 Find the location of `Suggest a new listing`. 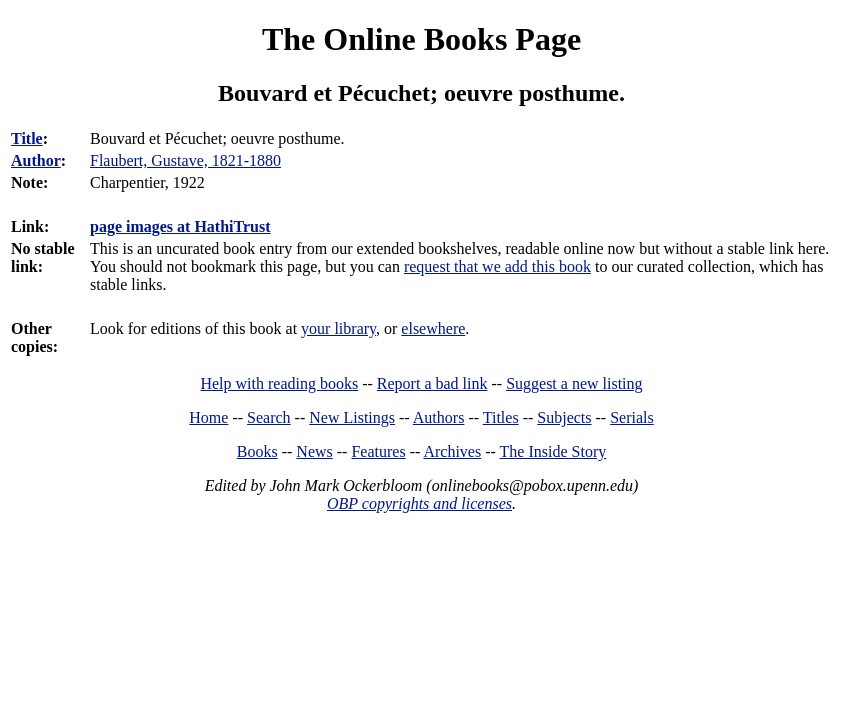

Suggest a new listing is located at coordinates (574, 383).